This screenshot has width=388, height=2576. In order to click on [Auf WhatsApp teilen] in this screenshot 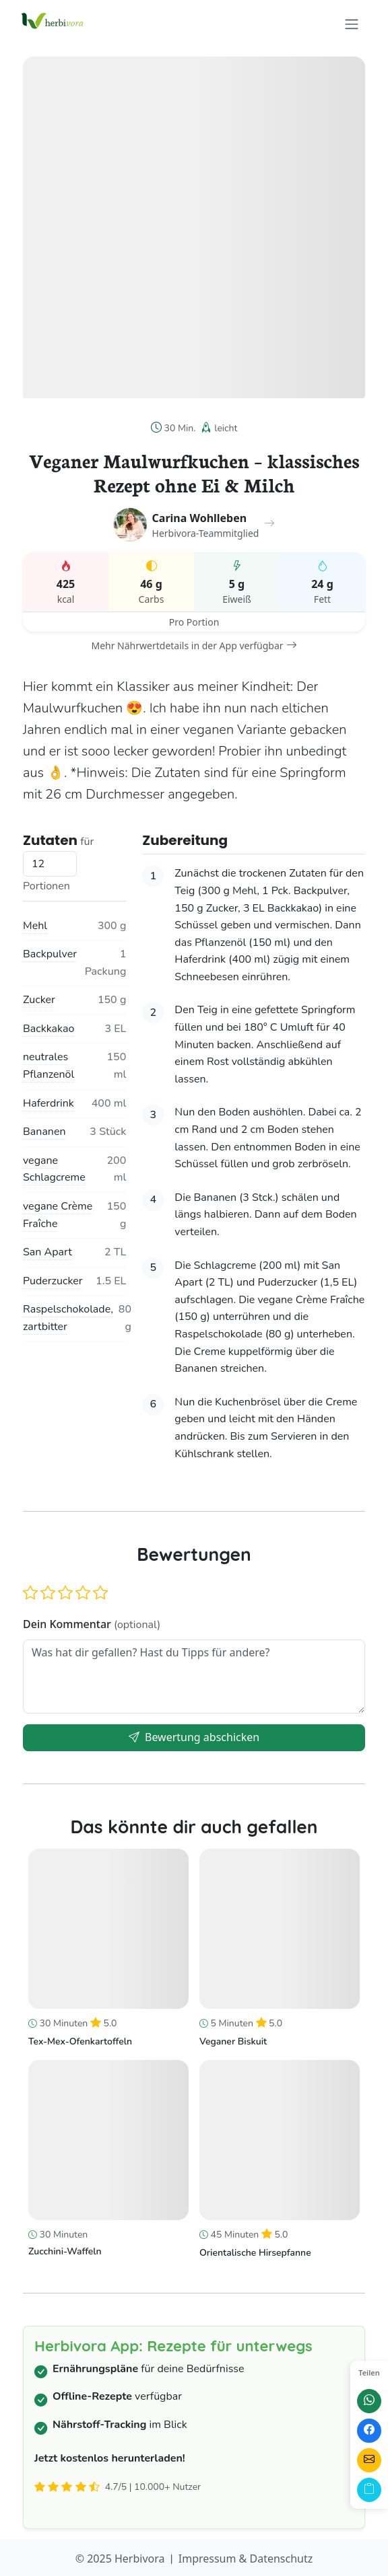, I will do `click(369, 2401)`.